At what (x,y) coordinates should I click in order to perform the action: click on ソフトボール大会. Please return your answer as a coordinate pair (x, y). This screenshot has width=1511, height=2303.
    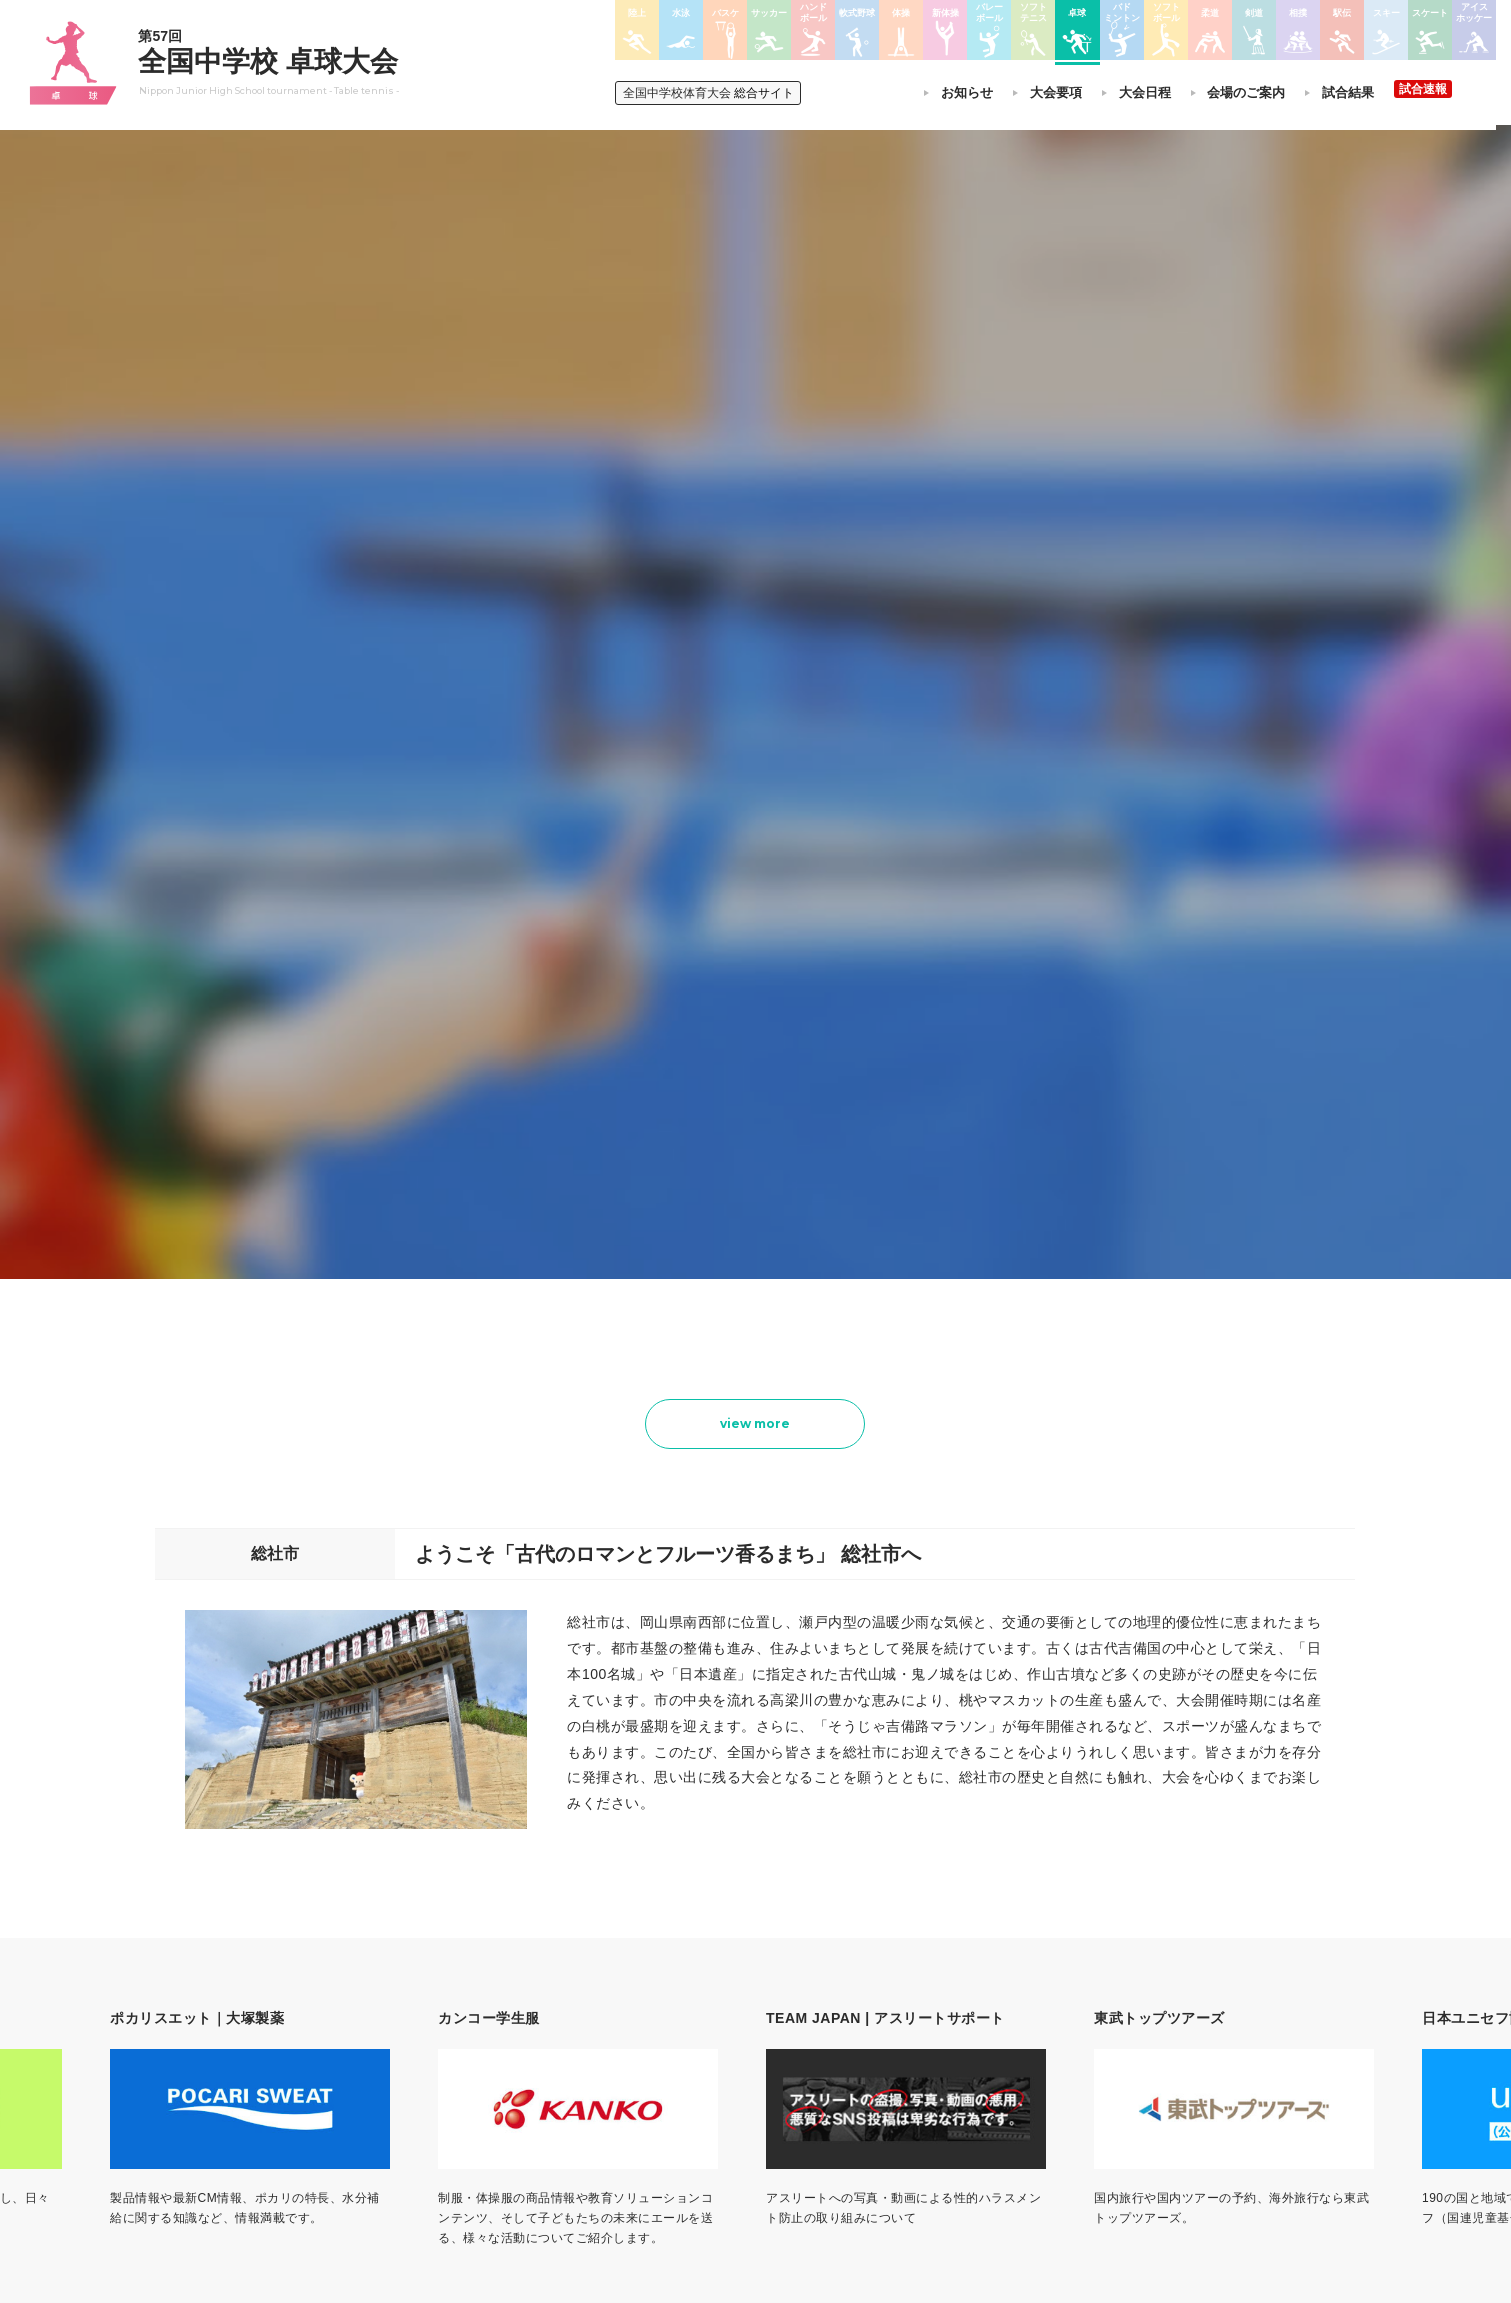
    Looking at the image, I should click on (853, 2093).